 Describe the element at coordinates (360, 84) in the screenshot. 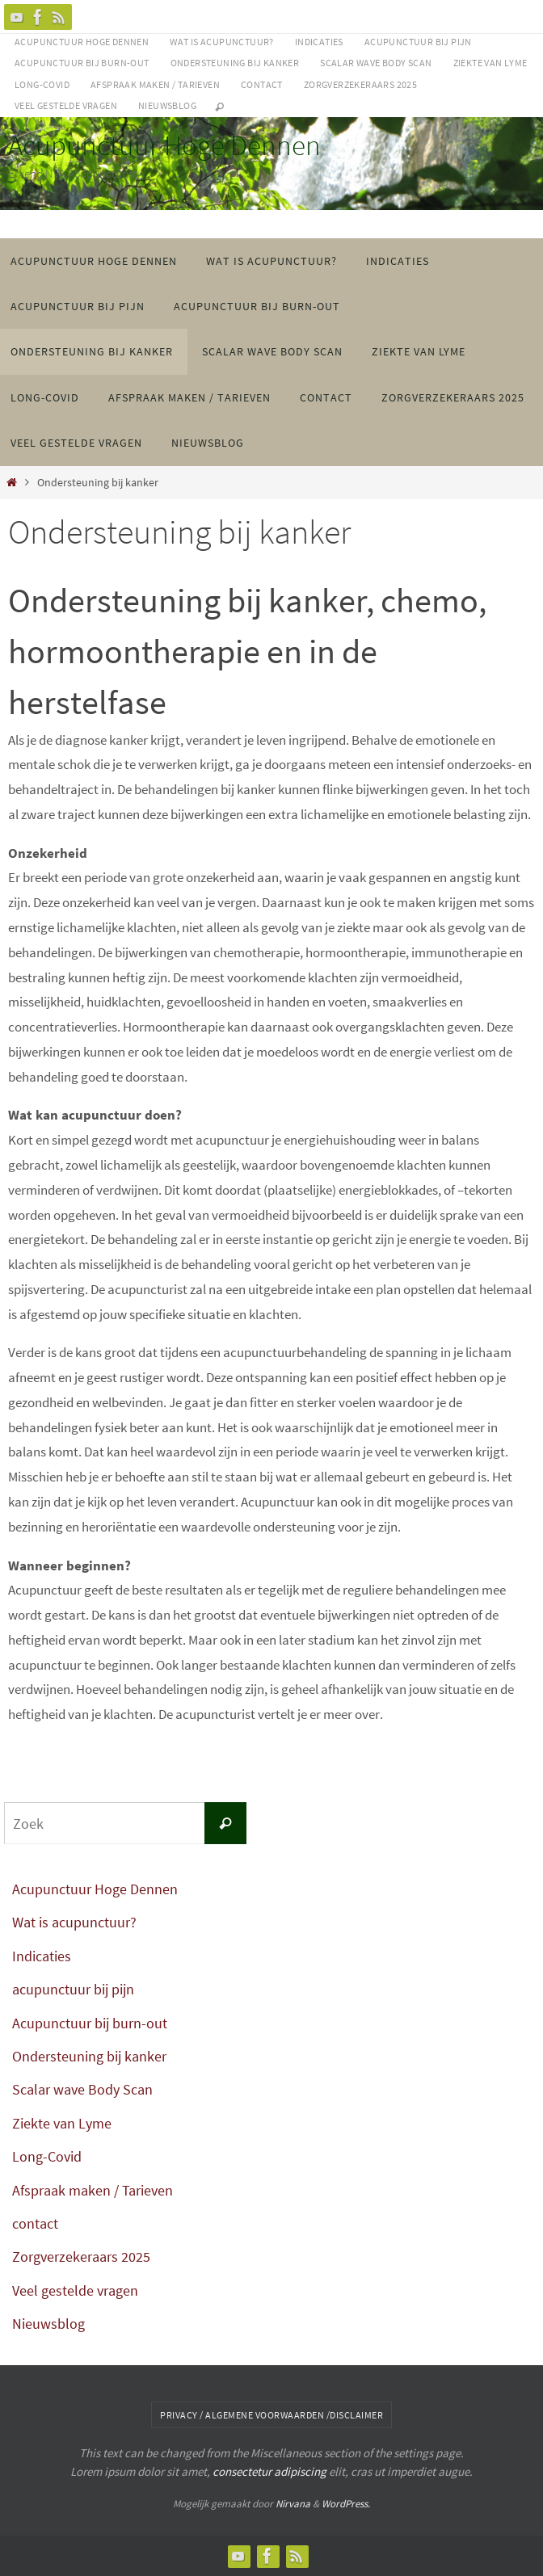

I see `Zorgverzekeraars 2025` at that location.